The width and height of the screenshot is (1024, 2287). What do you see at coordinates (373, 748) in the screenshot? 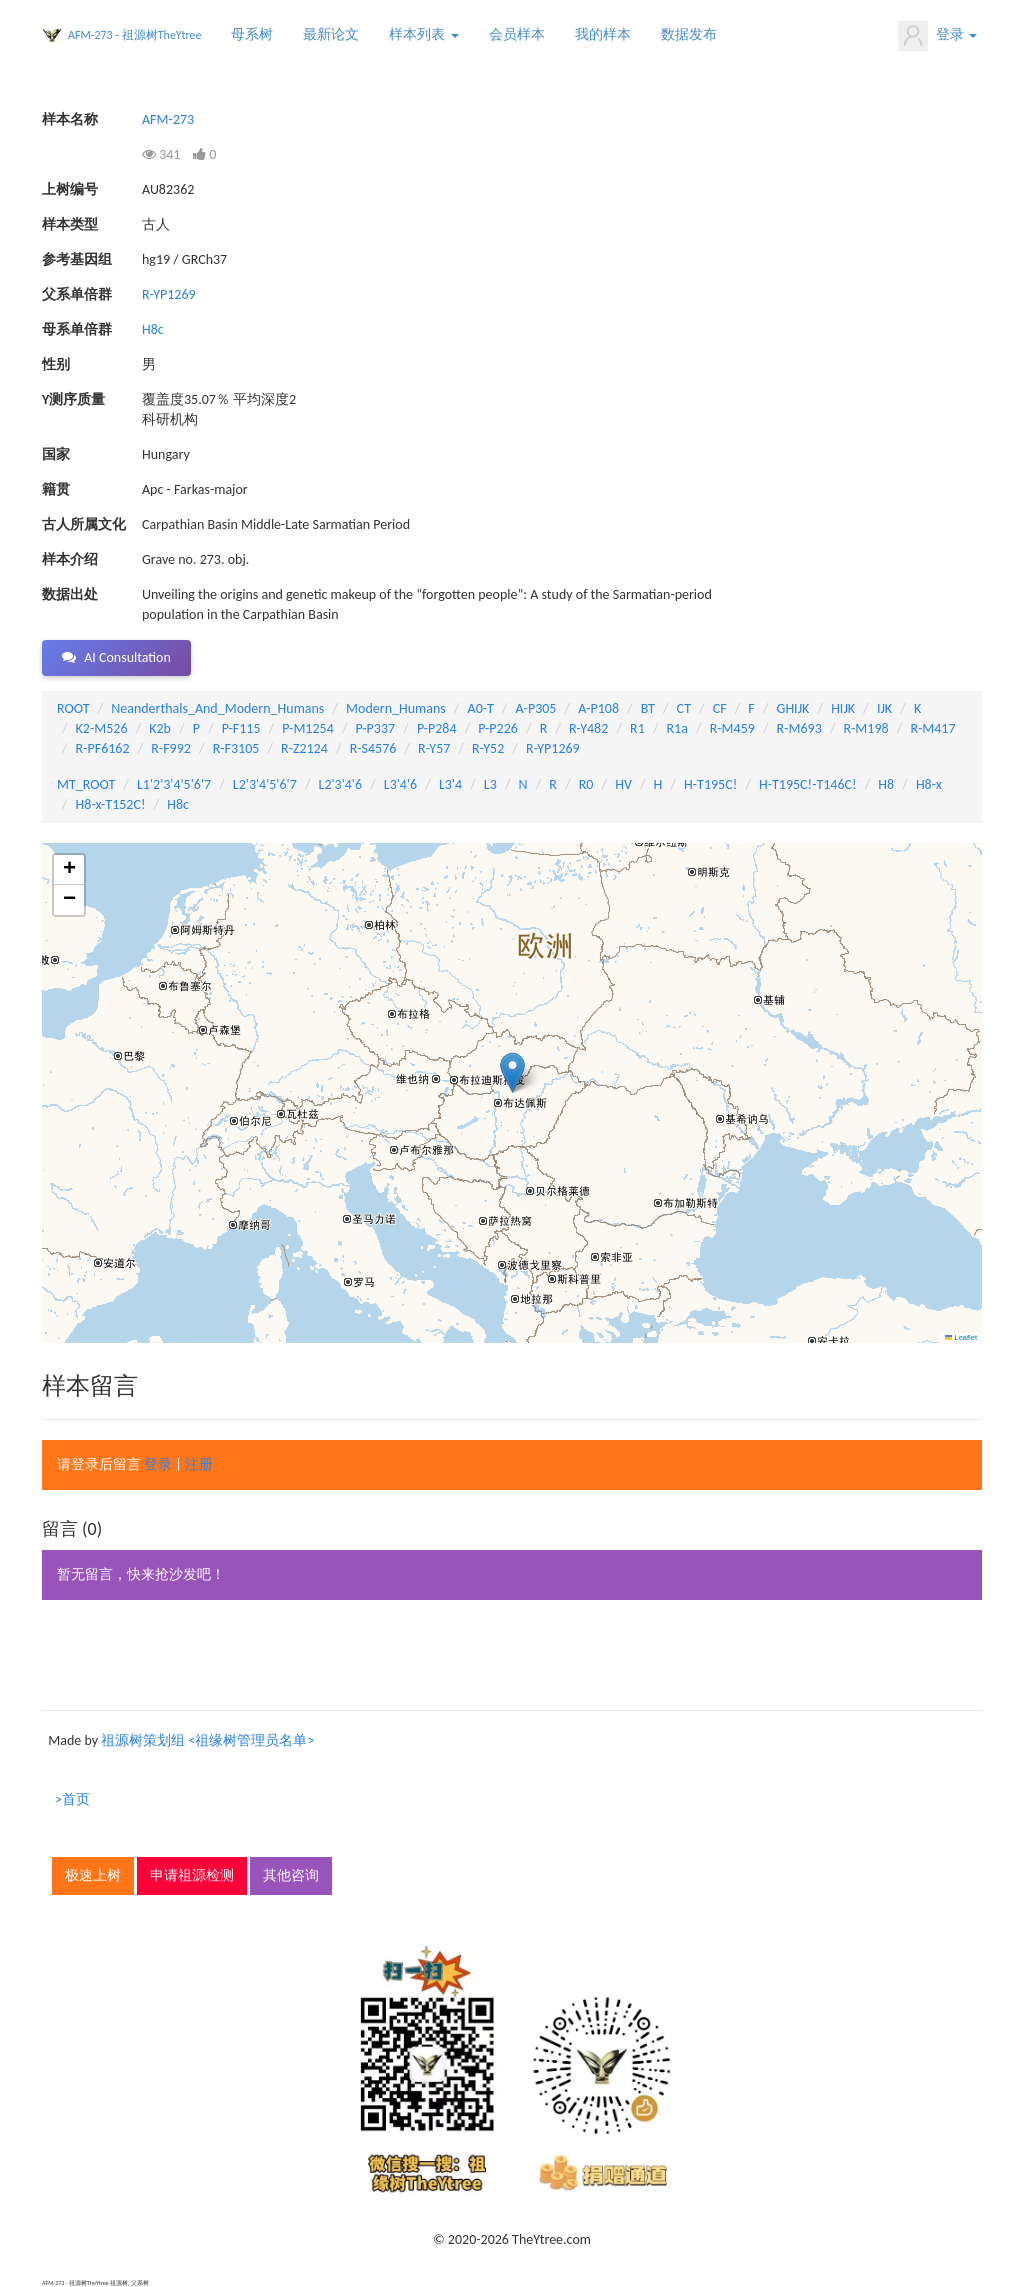
I see `R-S4576` at bounding box center [373, 748].